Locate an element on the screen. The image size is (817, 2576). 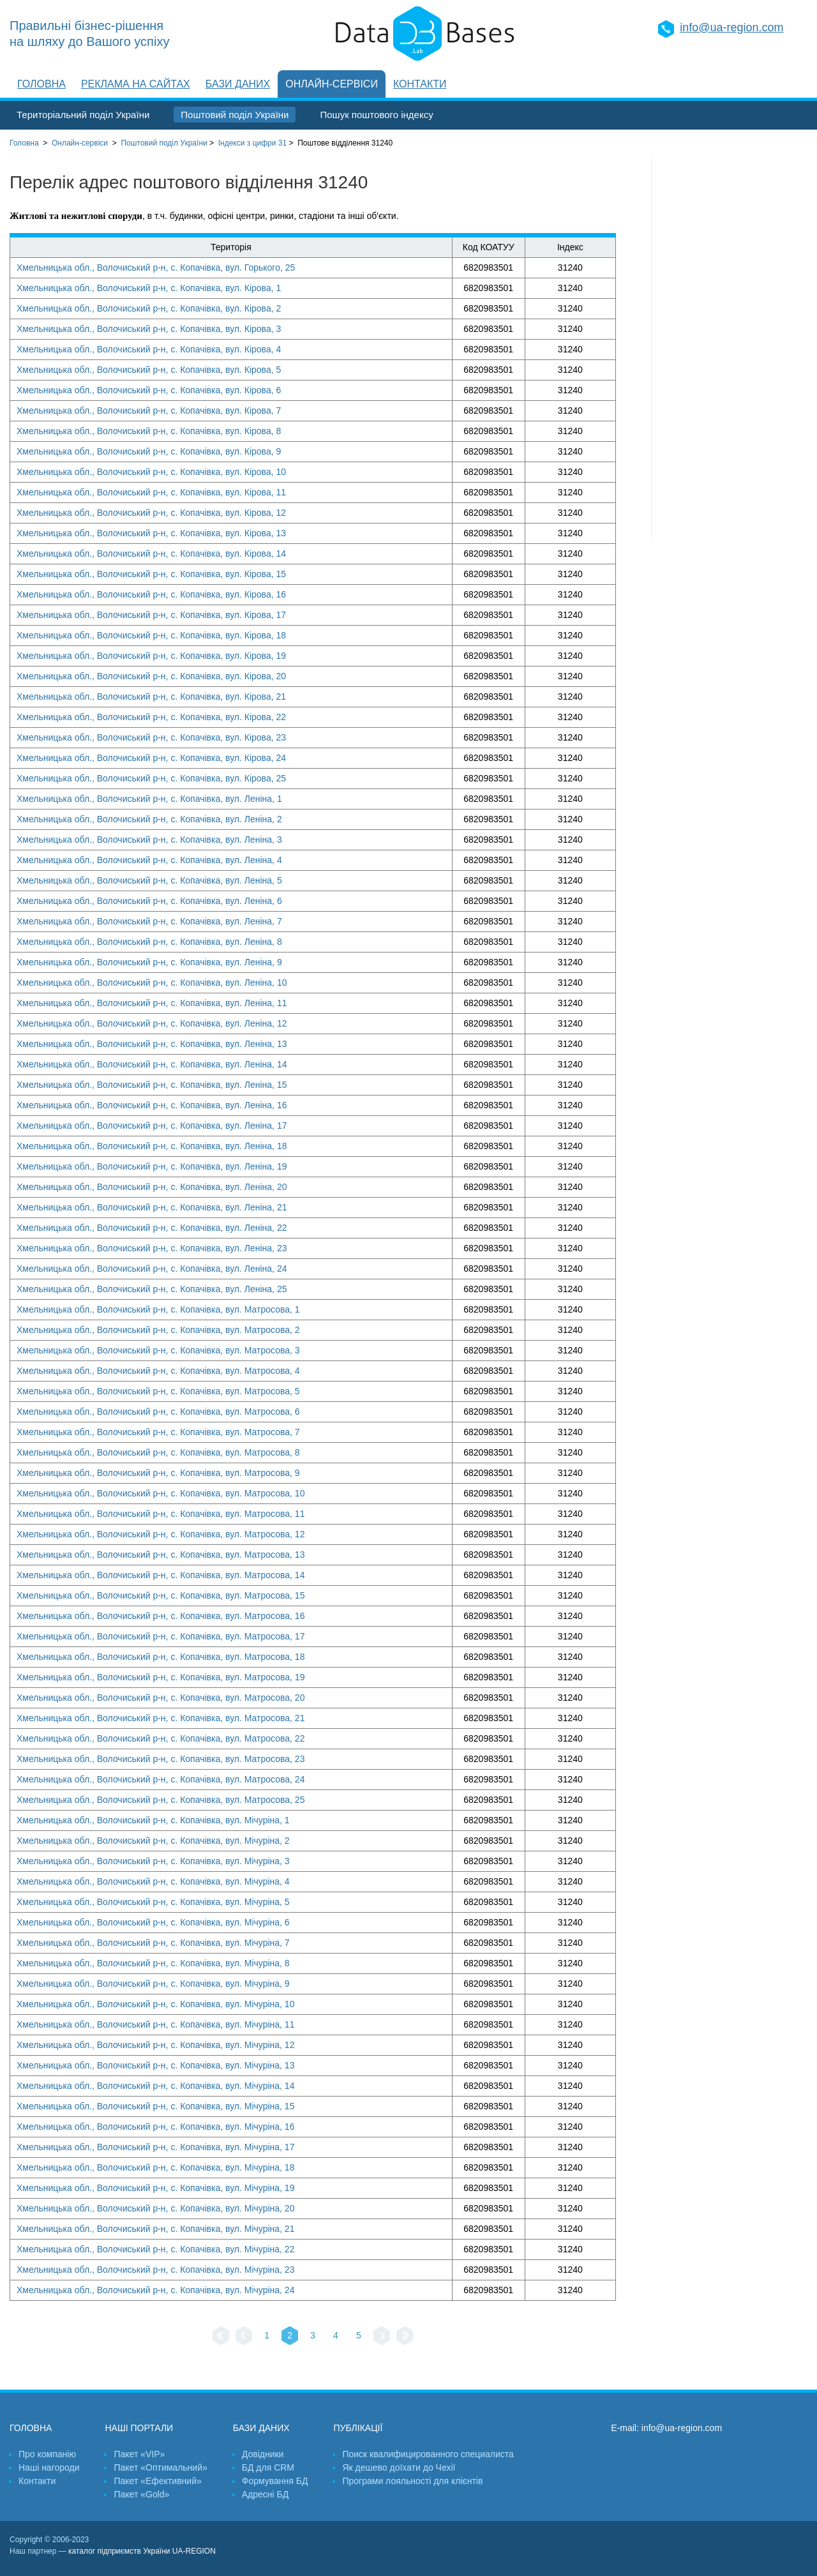
Хмельницька обл., Волочиський р-н, с. Копачівка, вул. Леніна, 6 is located at coordinates (149, 901).